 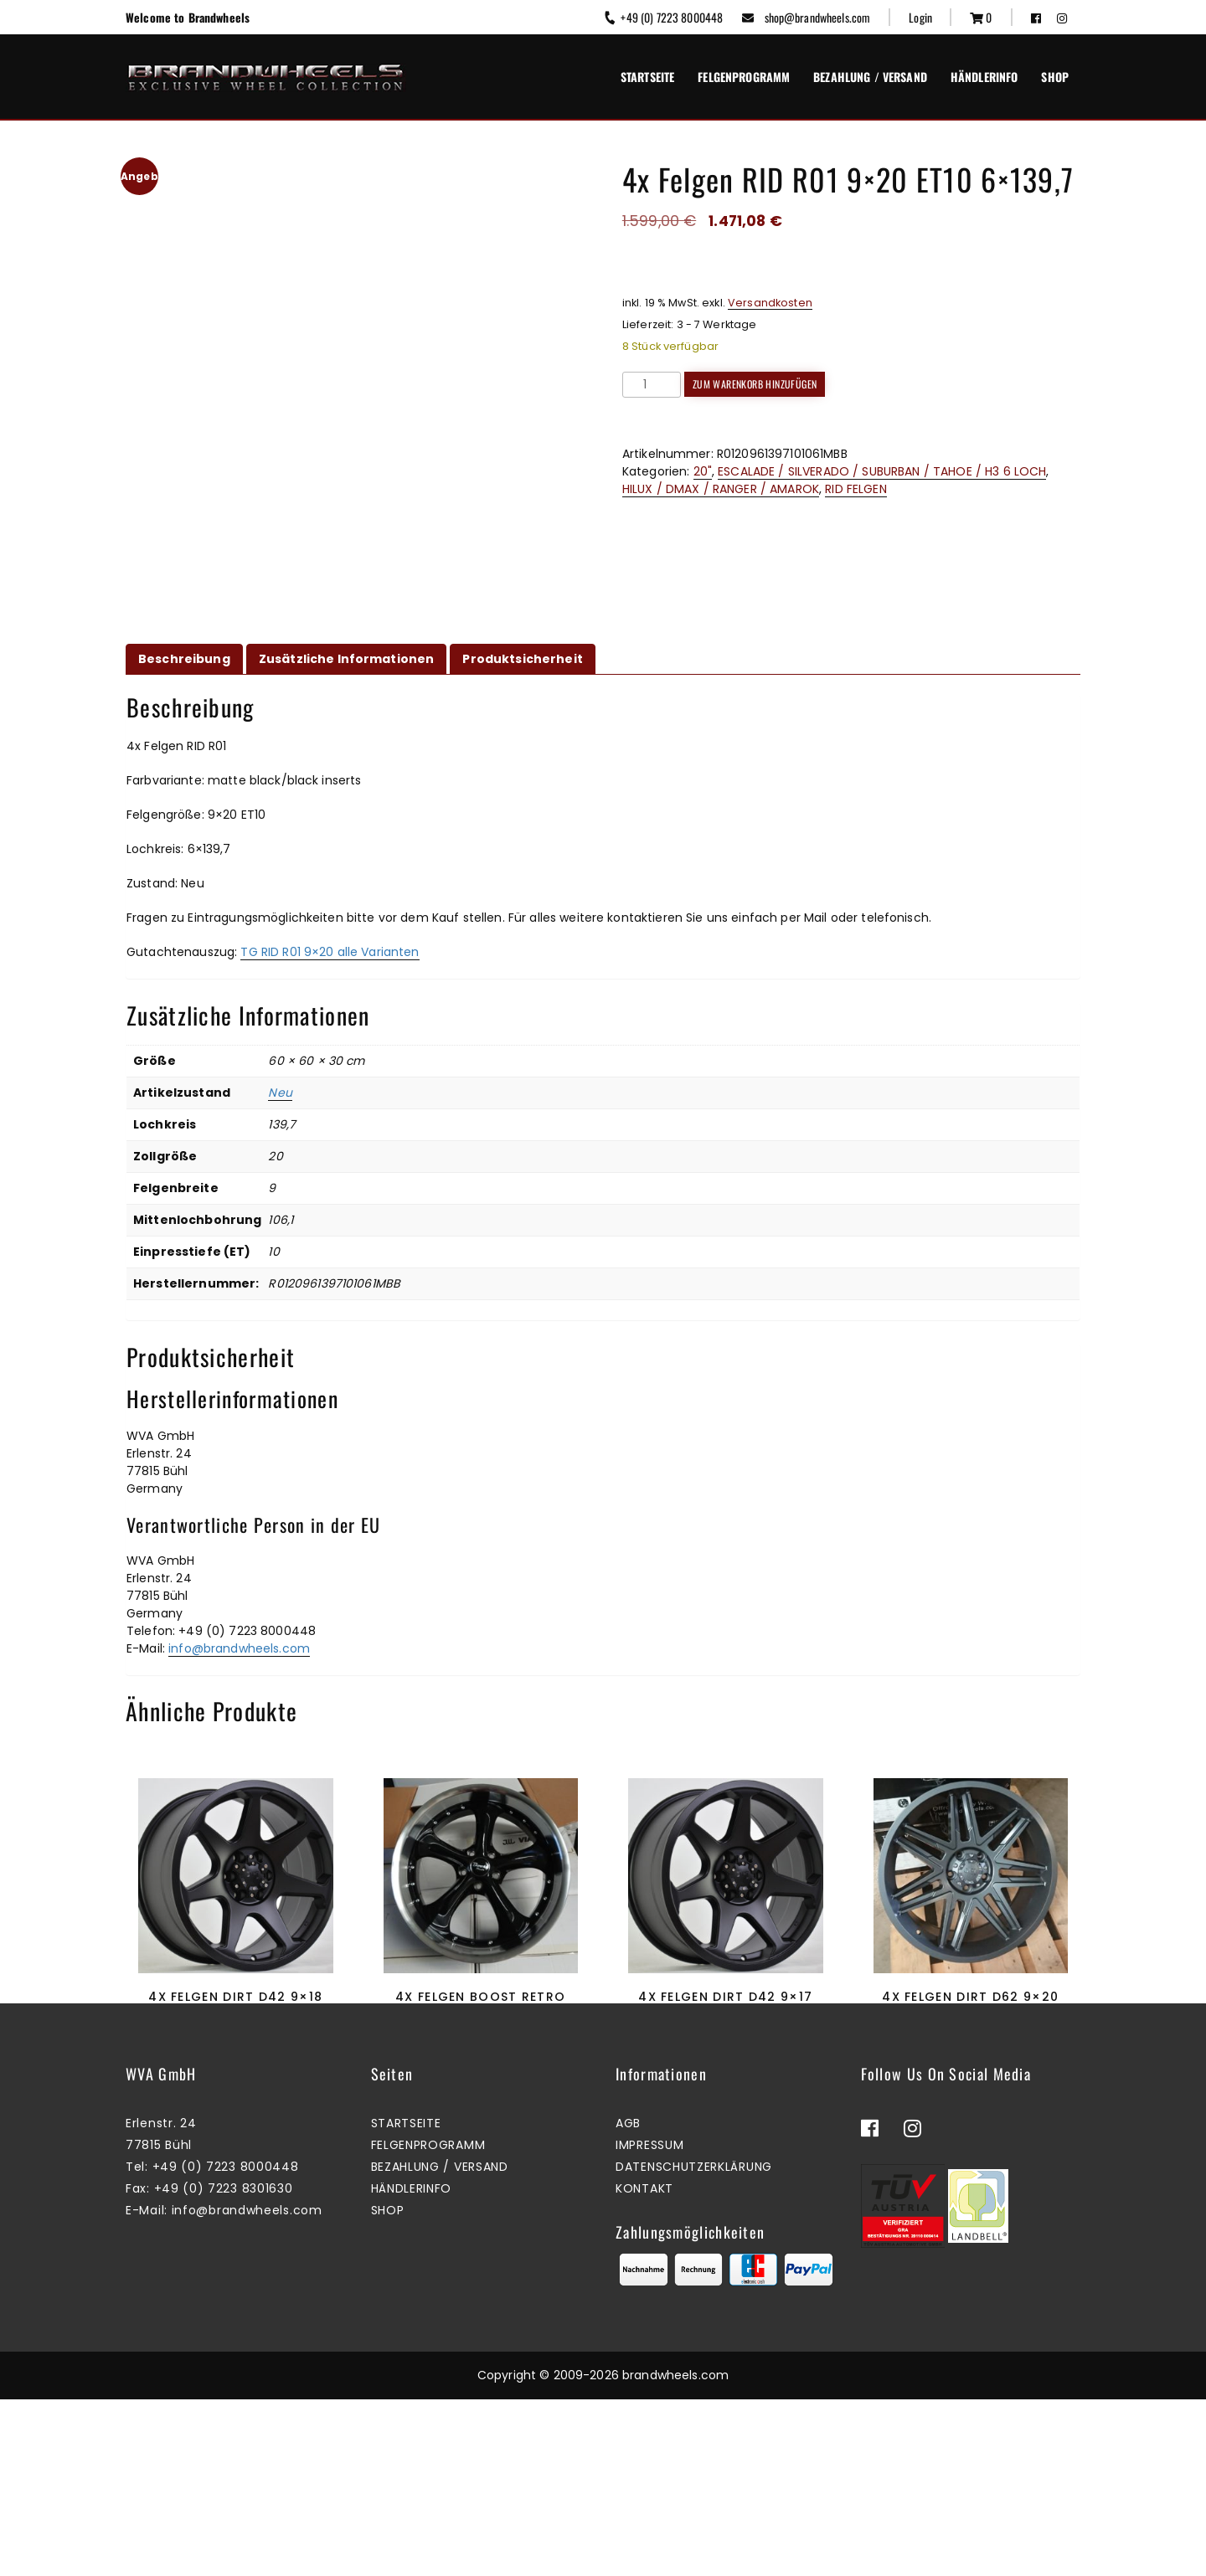 I want to click on 4x Felgen Dirt D42 9×18 ET40 6×139,7, so click(x=235, y=2005).